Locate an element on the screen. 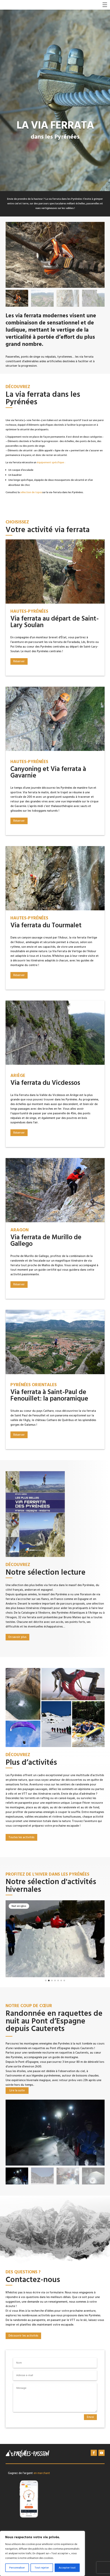 The image size is (110, 2576). Accepter tout is located at coordinates (67, 2568).